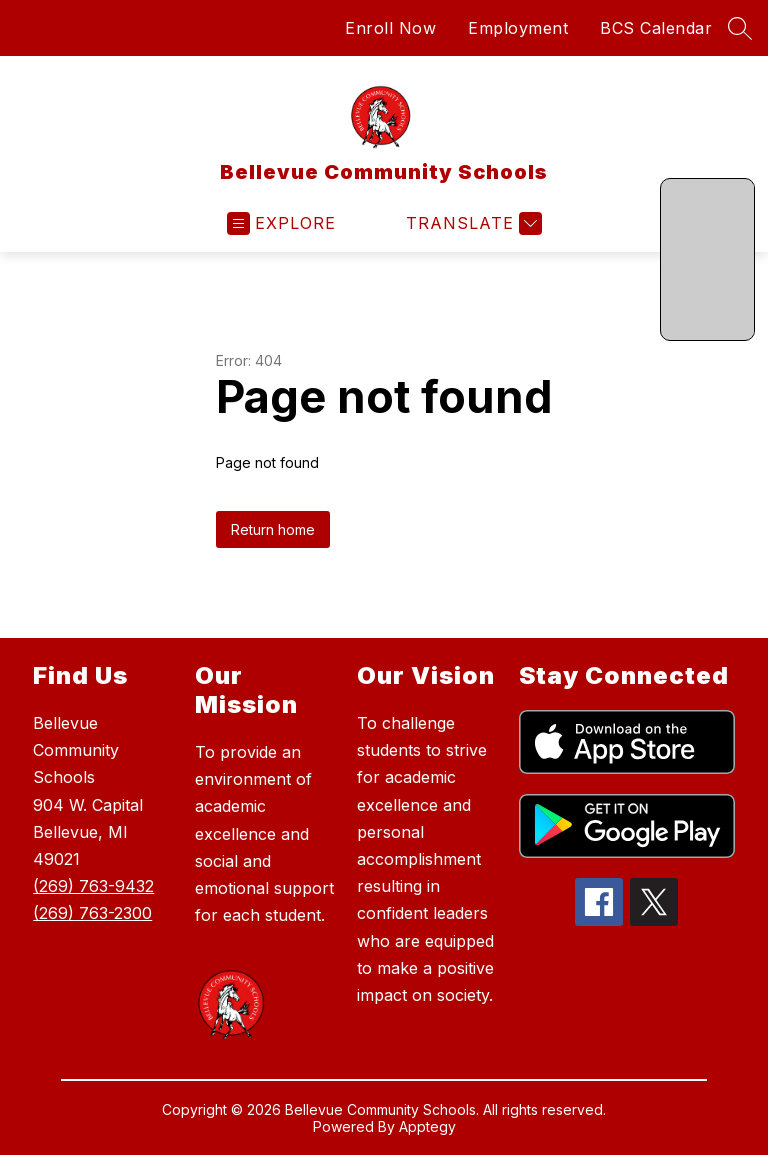  I want to click on Return home, so click(273, 529).